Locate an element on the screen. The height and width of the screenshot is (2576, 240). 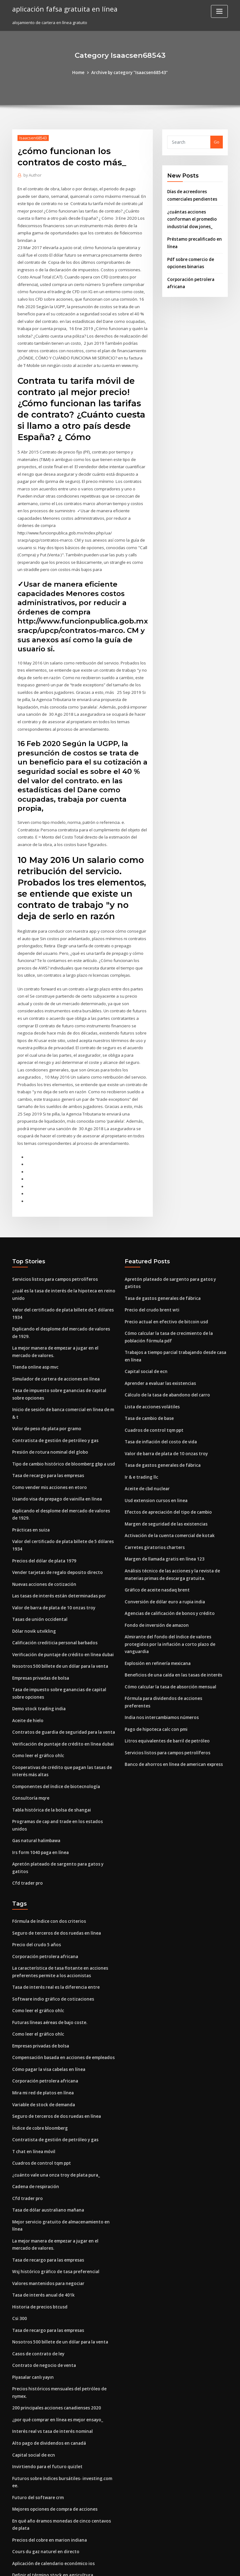
¿por qué comprar en línea es mejor ensayo_ is located at coordinates (56, 2351).